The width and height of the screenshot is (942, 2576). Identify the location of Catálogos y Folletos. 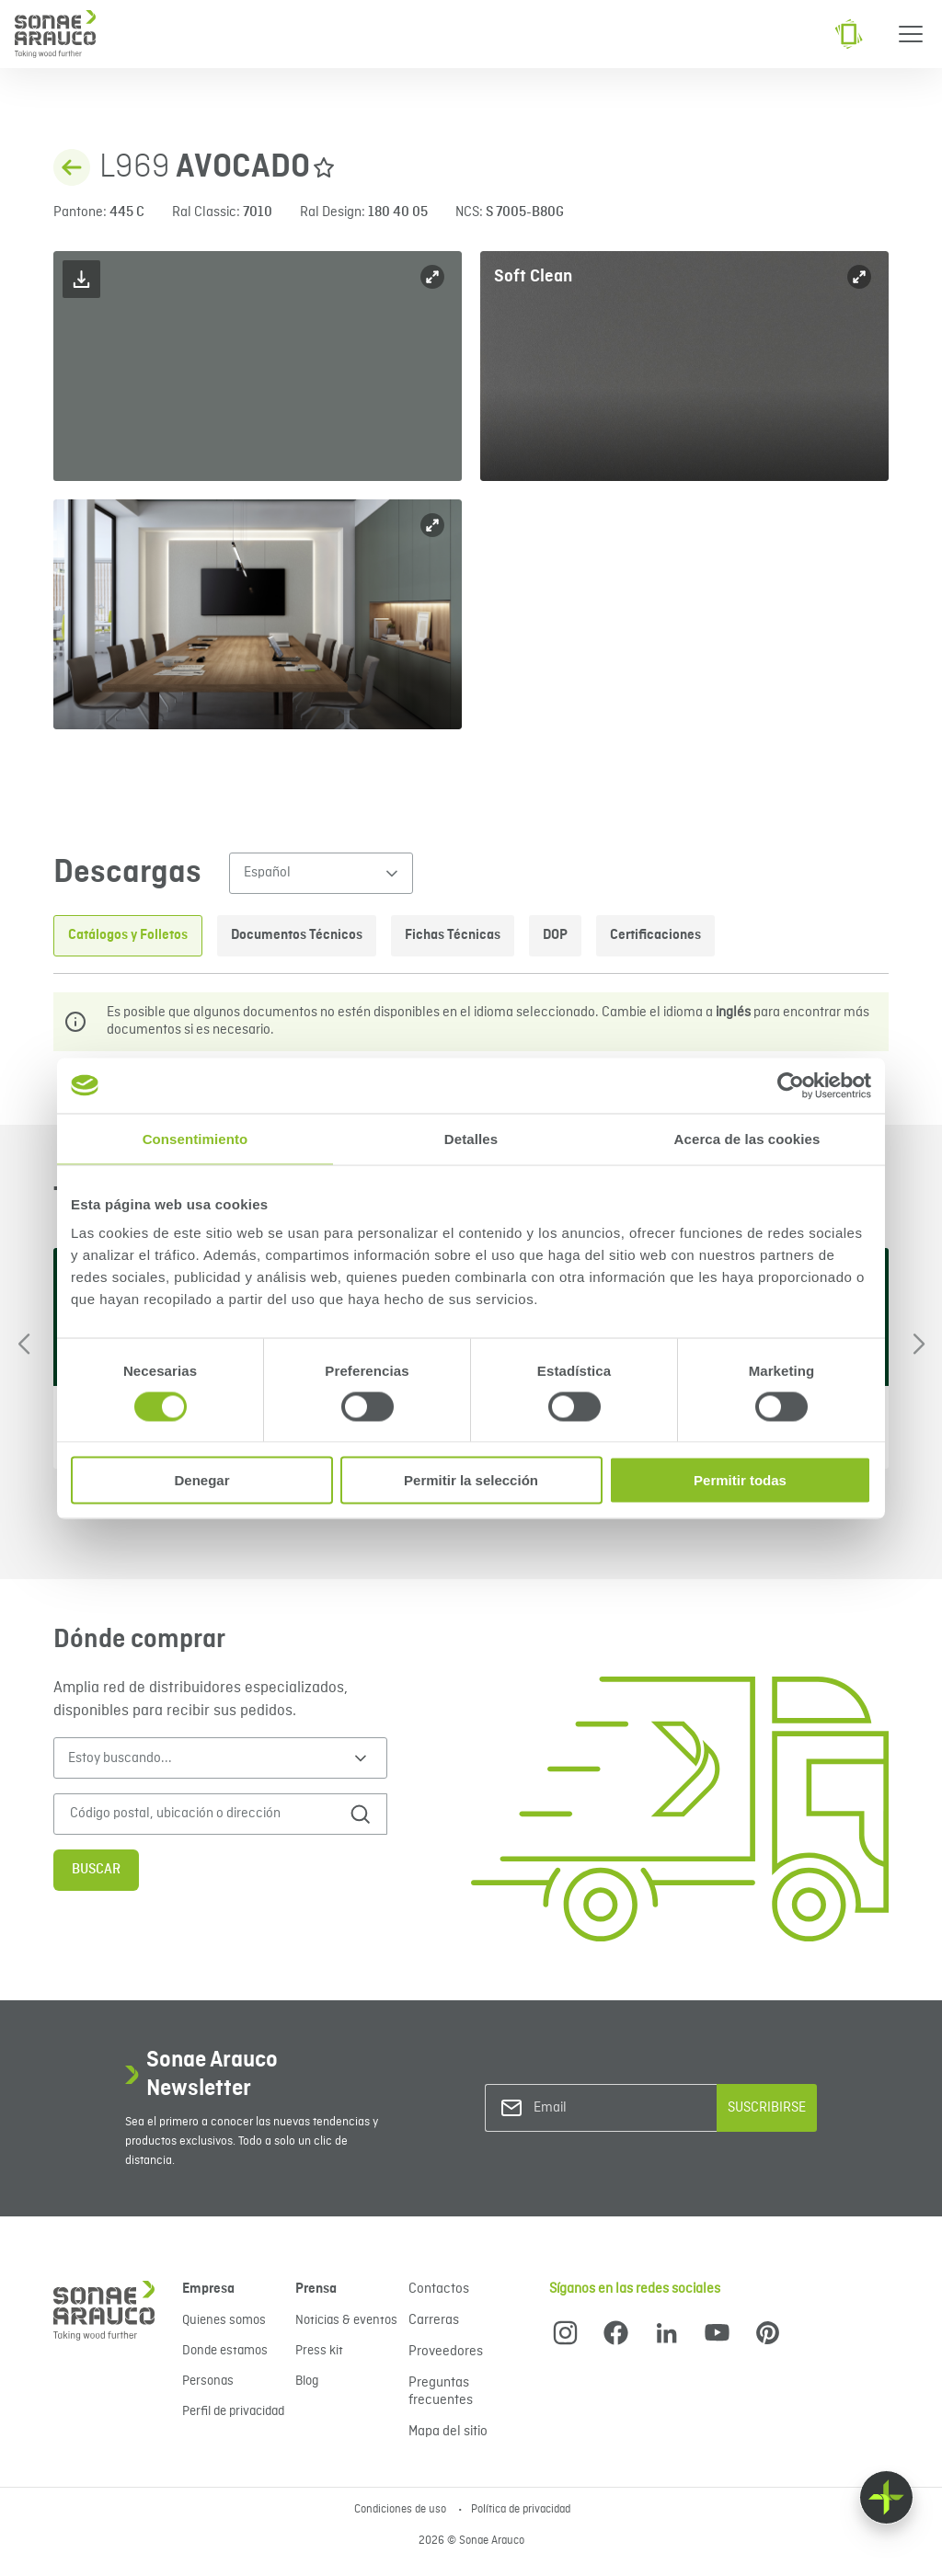
(128, 935).